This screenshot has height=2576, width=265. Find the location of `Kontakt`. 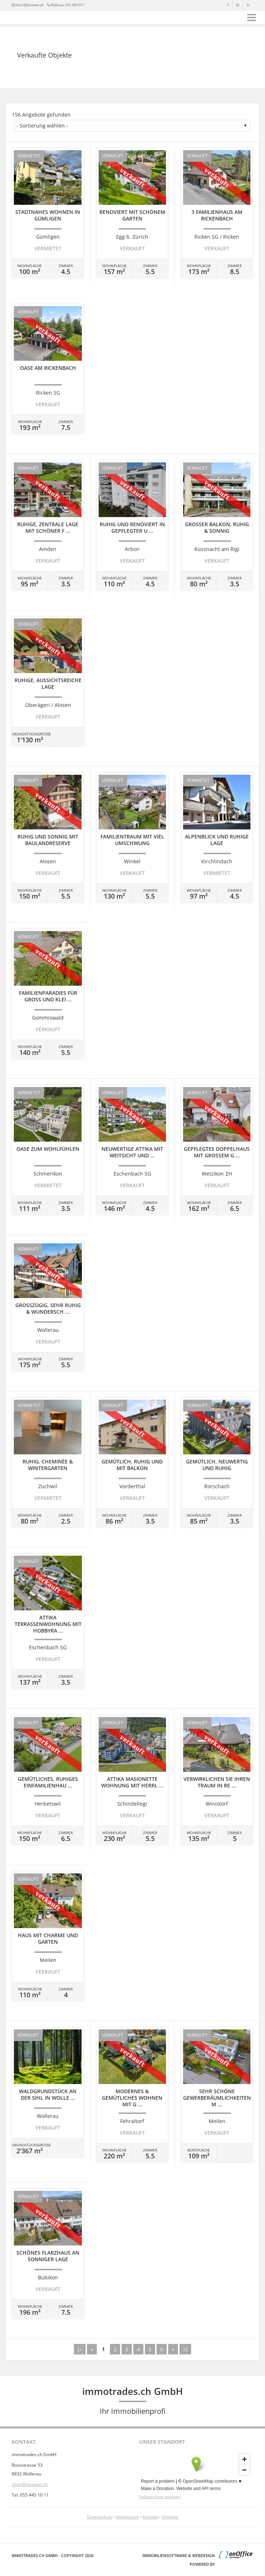

Kontakt is located at coordinates (150, 2517).